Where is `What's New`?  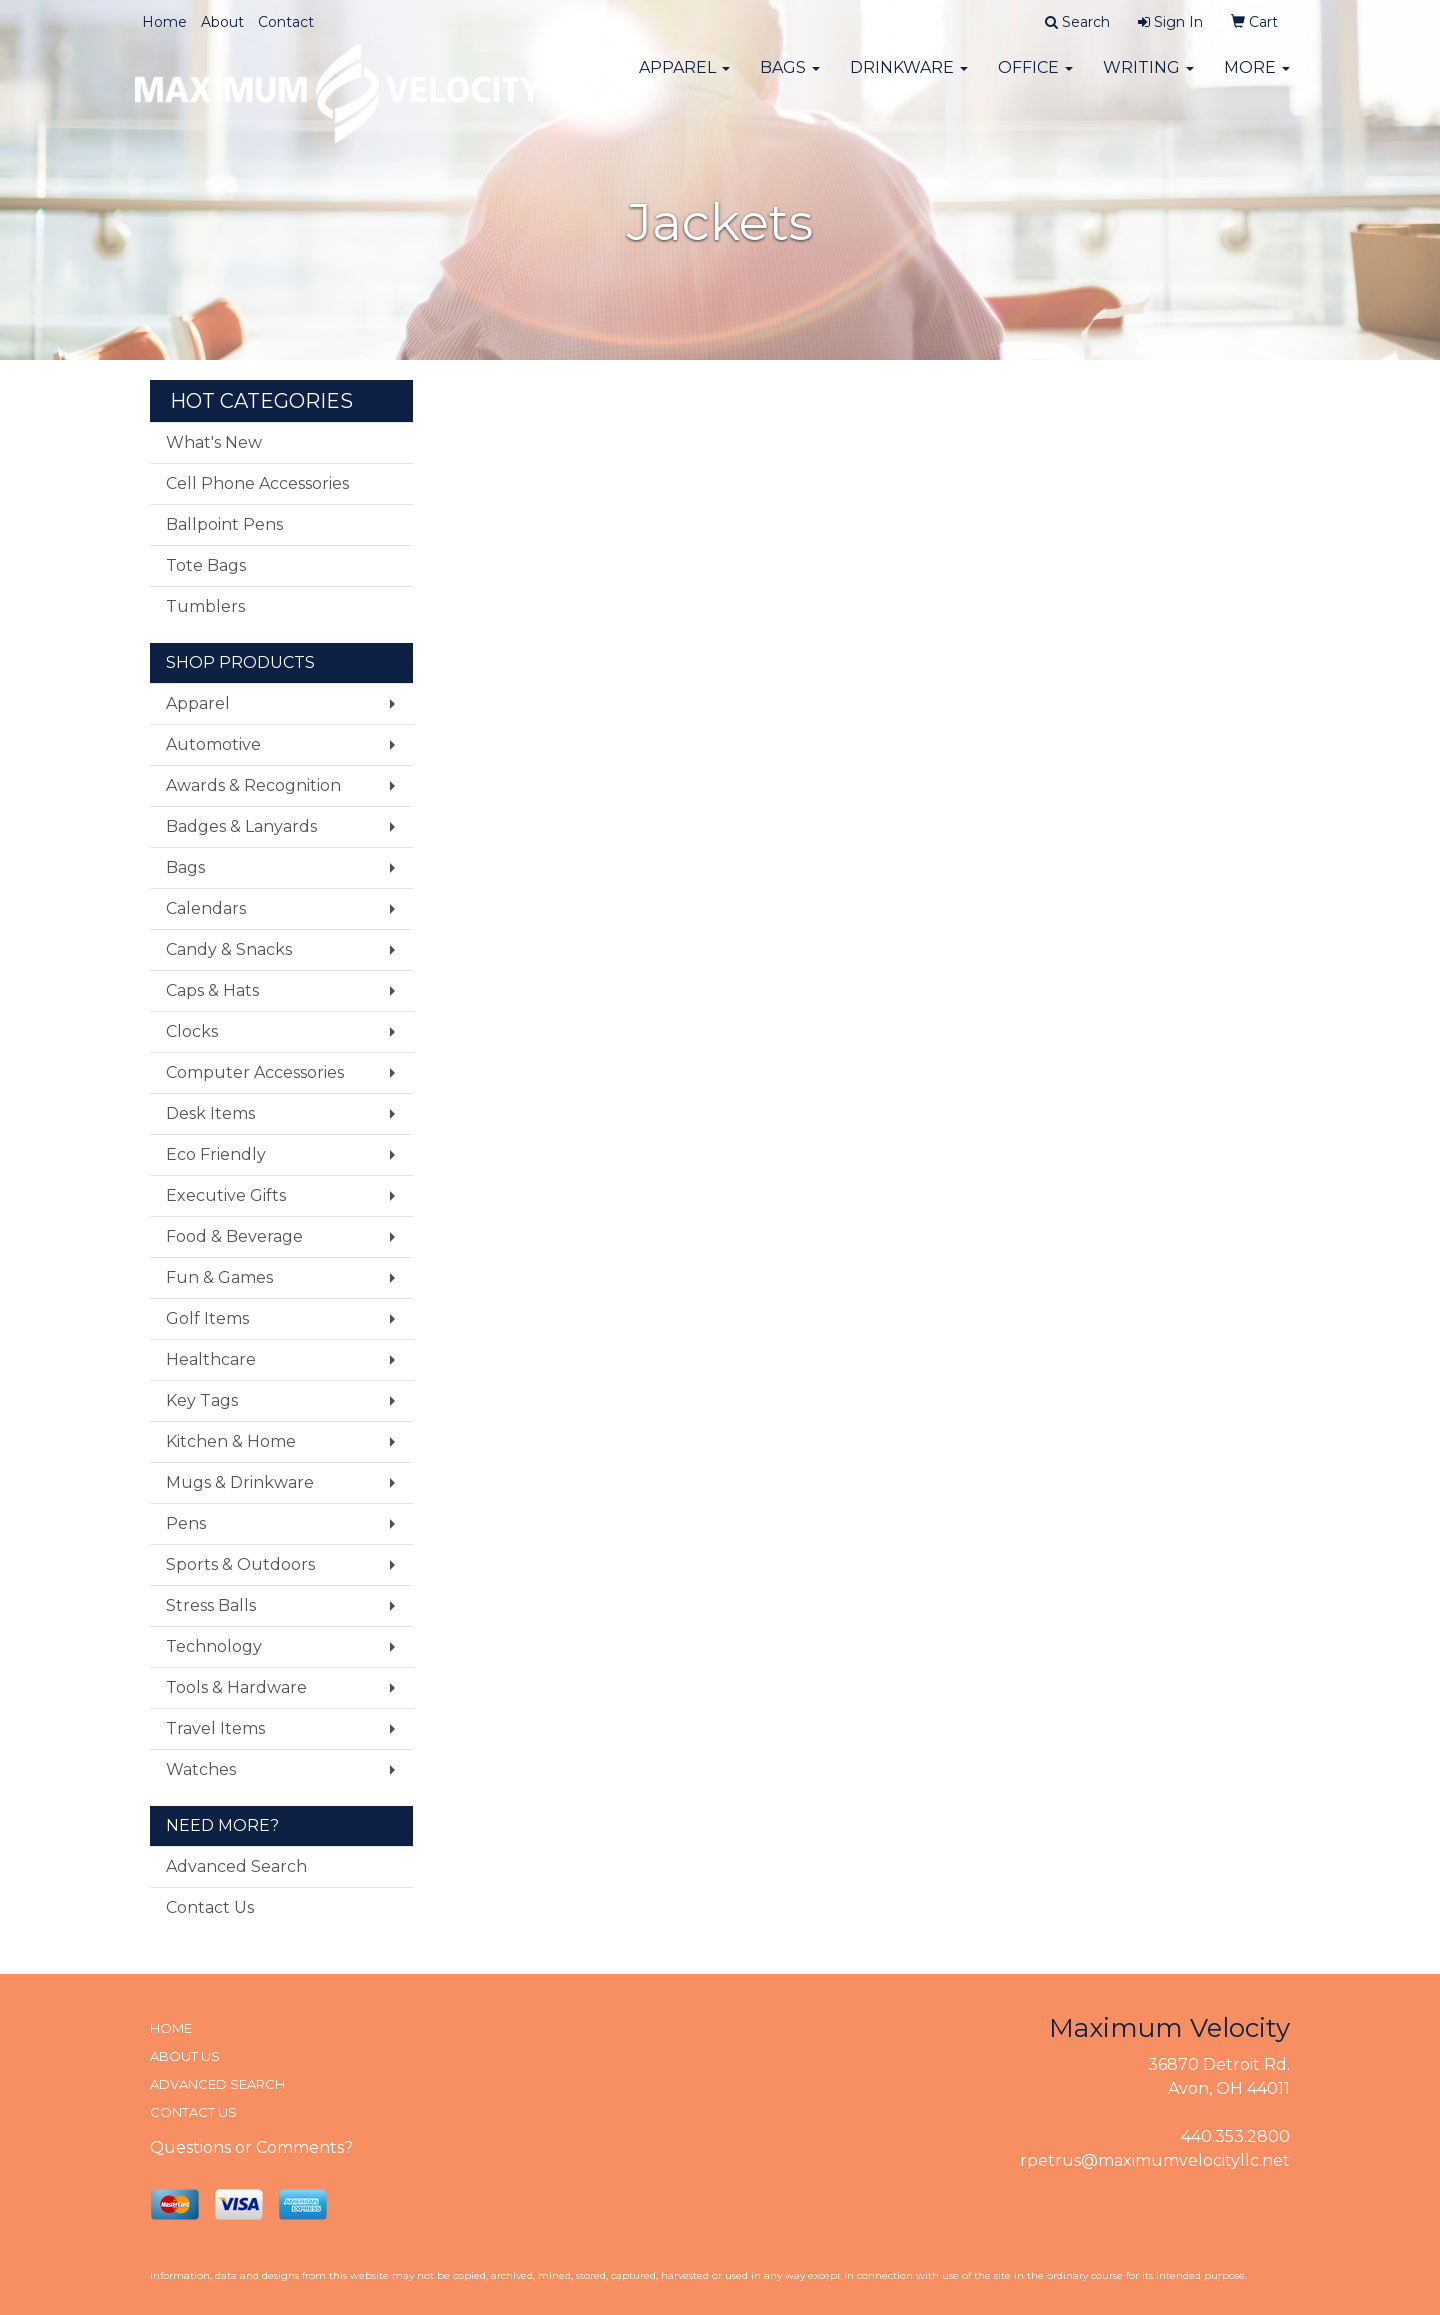
What's New is located at coordinates (214, 442).